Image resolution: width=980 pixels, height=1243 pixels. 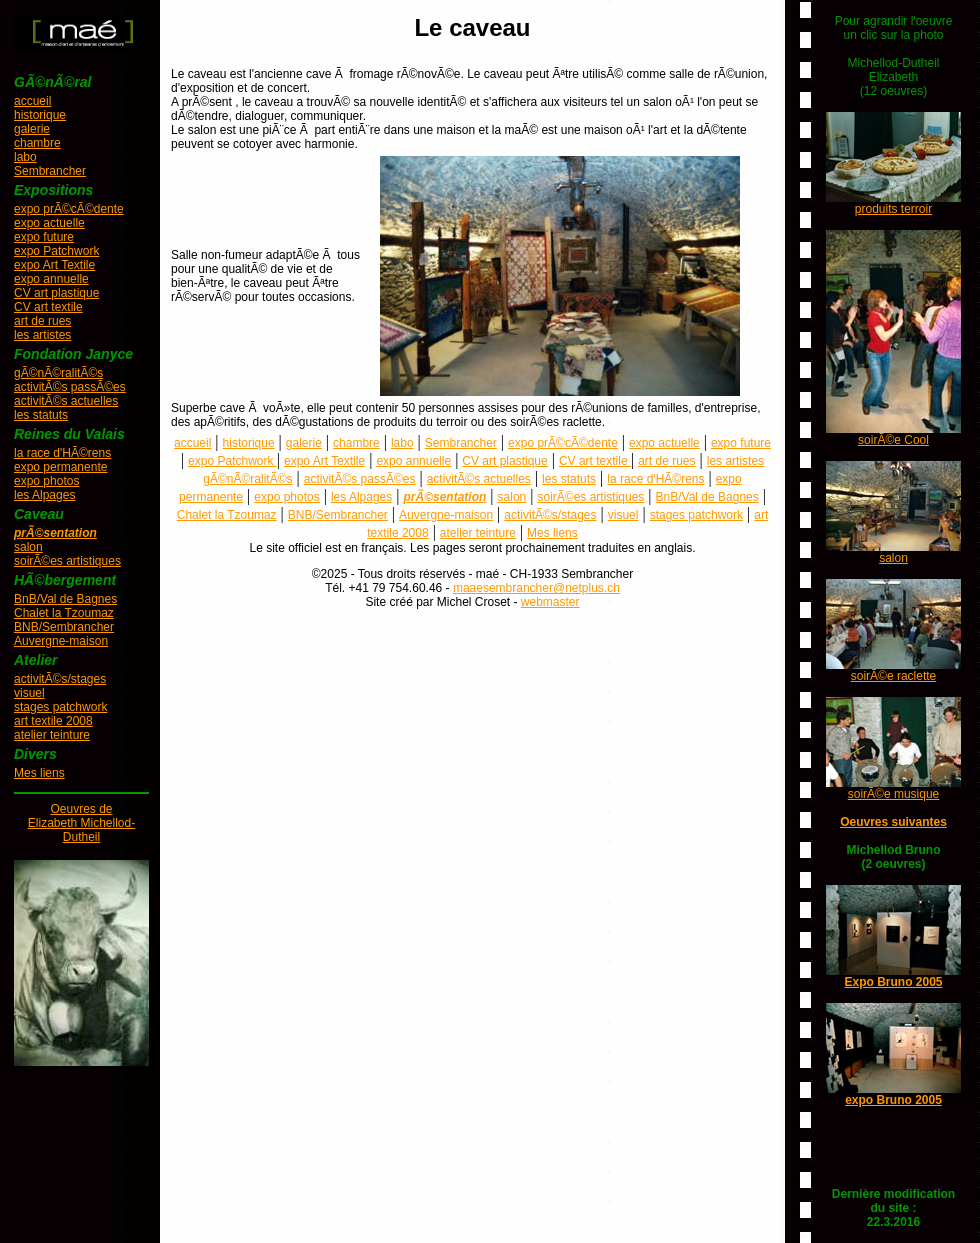 I want to click on activitÃ©s/stages, so click(x=60, y=679).